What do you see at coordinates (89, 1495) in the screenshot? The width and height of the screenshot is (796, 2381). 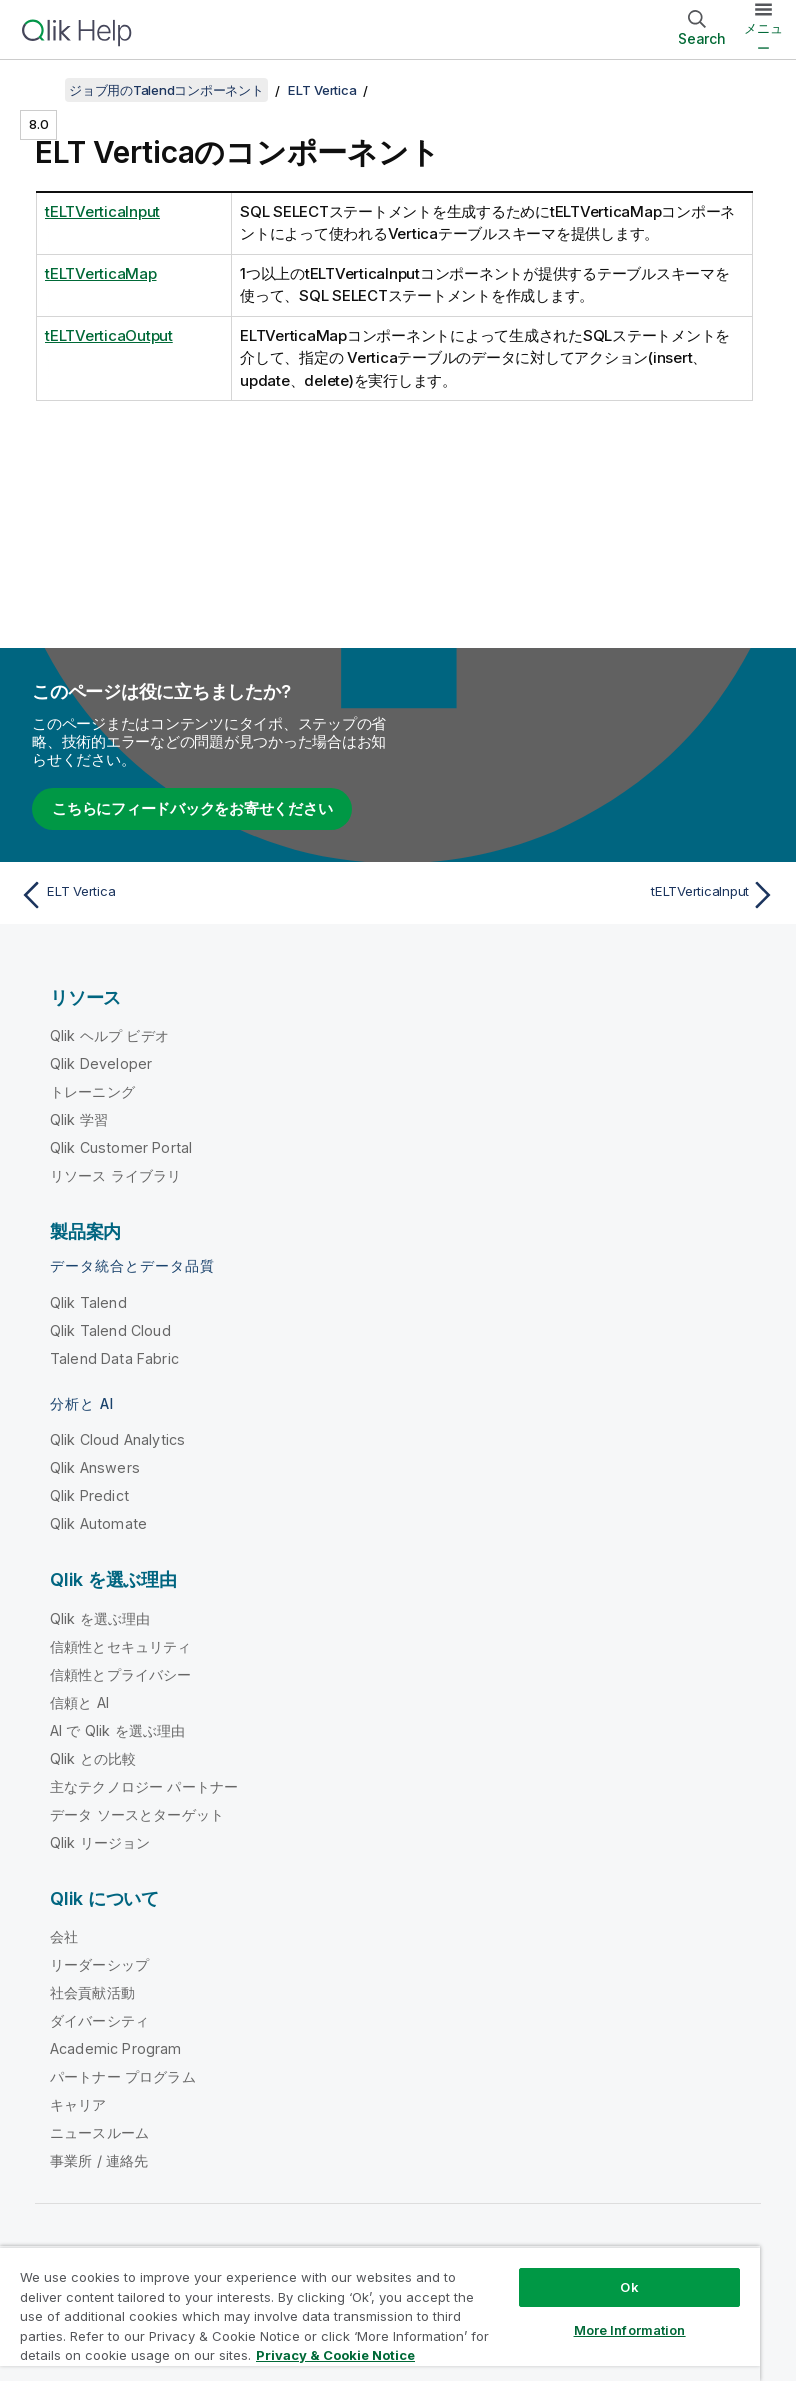 I see `Qlik Predict` at bounding box center [89, 1495].